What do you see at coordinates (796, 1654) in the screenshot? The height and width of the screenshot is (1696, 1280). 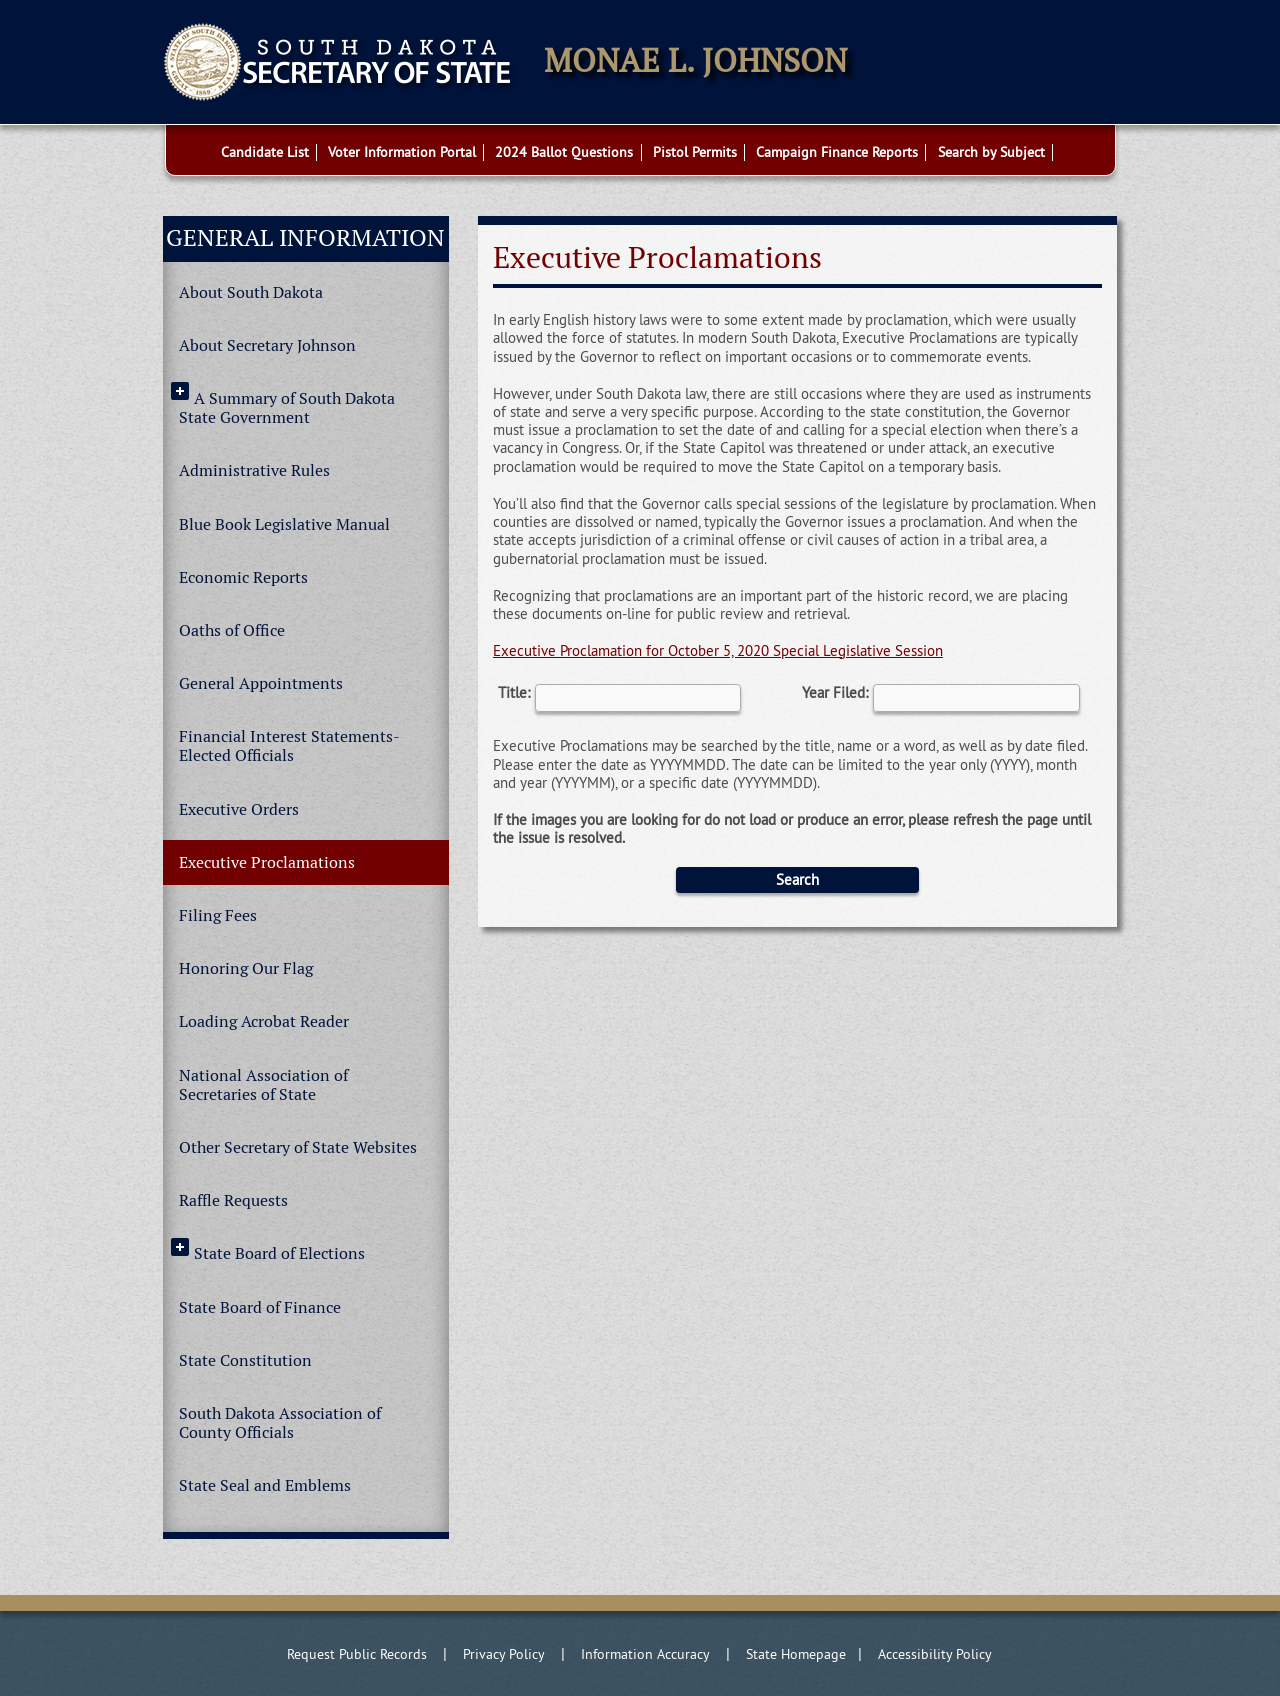 I see `State Homepage` at bounding box center [796, 1654].